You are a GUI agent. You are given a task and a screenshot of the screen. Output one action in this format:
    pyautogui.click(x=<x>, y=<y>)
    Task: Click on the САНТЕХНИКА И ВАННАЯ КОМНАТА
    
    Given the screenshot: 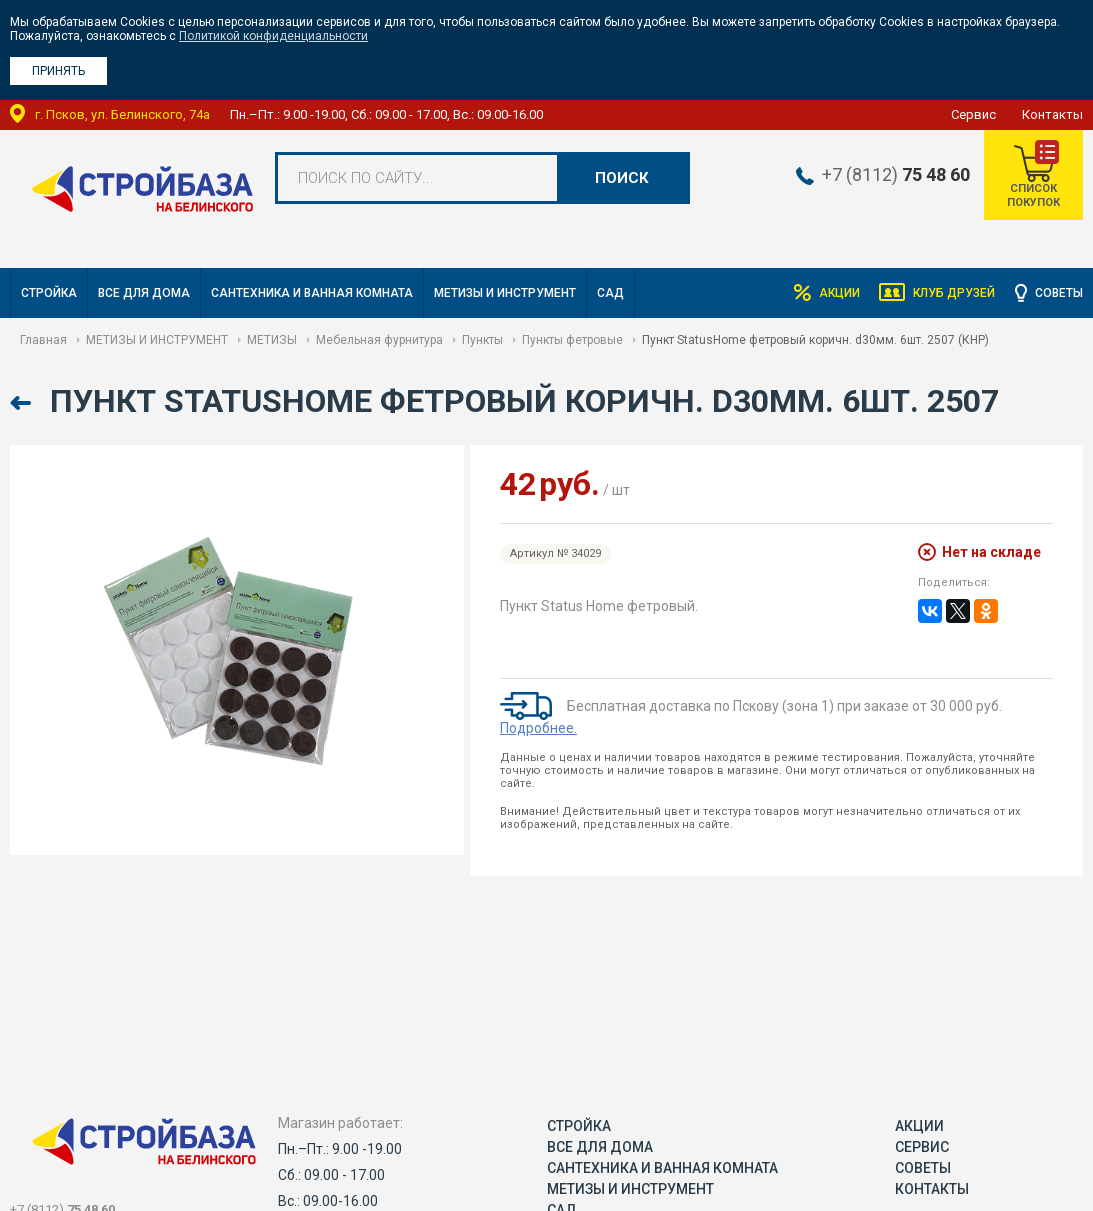 What is the action you would take?
    pyautogui.click(x=312, y=293)
    